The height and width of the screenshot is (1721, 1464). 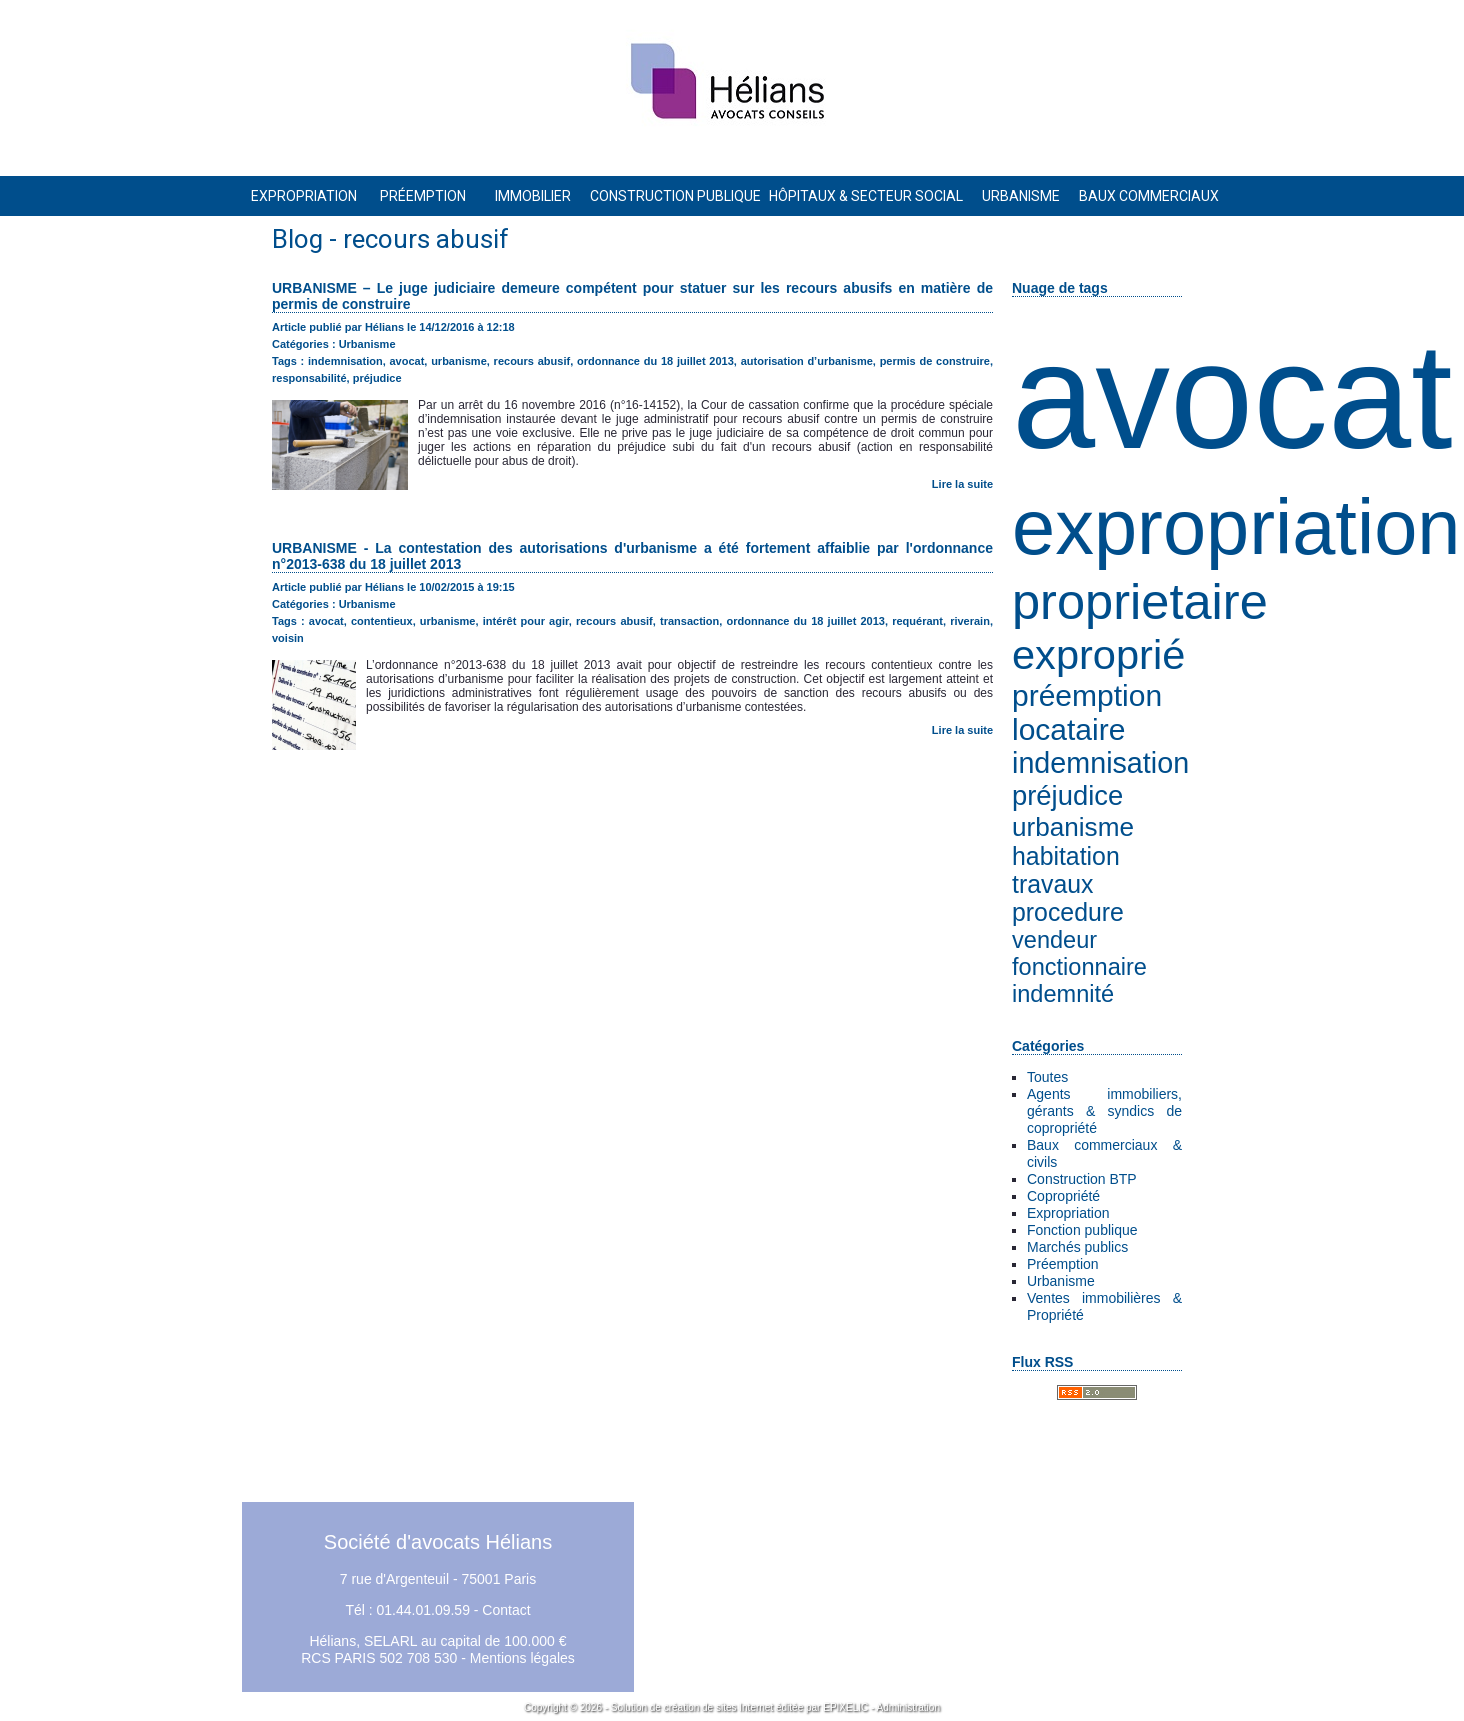 What do you see at coordinates (908, 1707) in the screenshot?
I see `Administration` at bounding box center [908, 1707].